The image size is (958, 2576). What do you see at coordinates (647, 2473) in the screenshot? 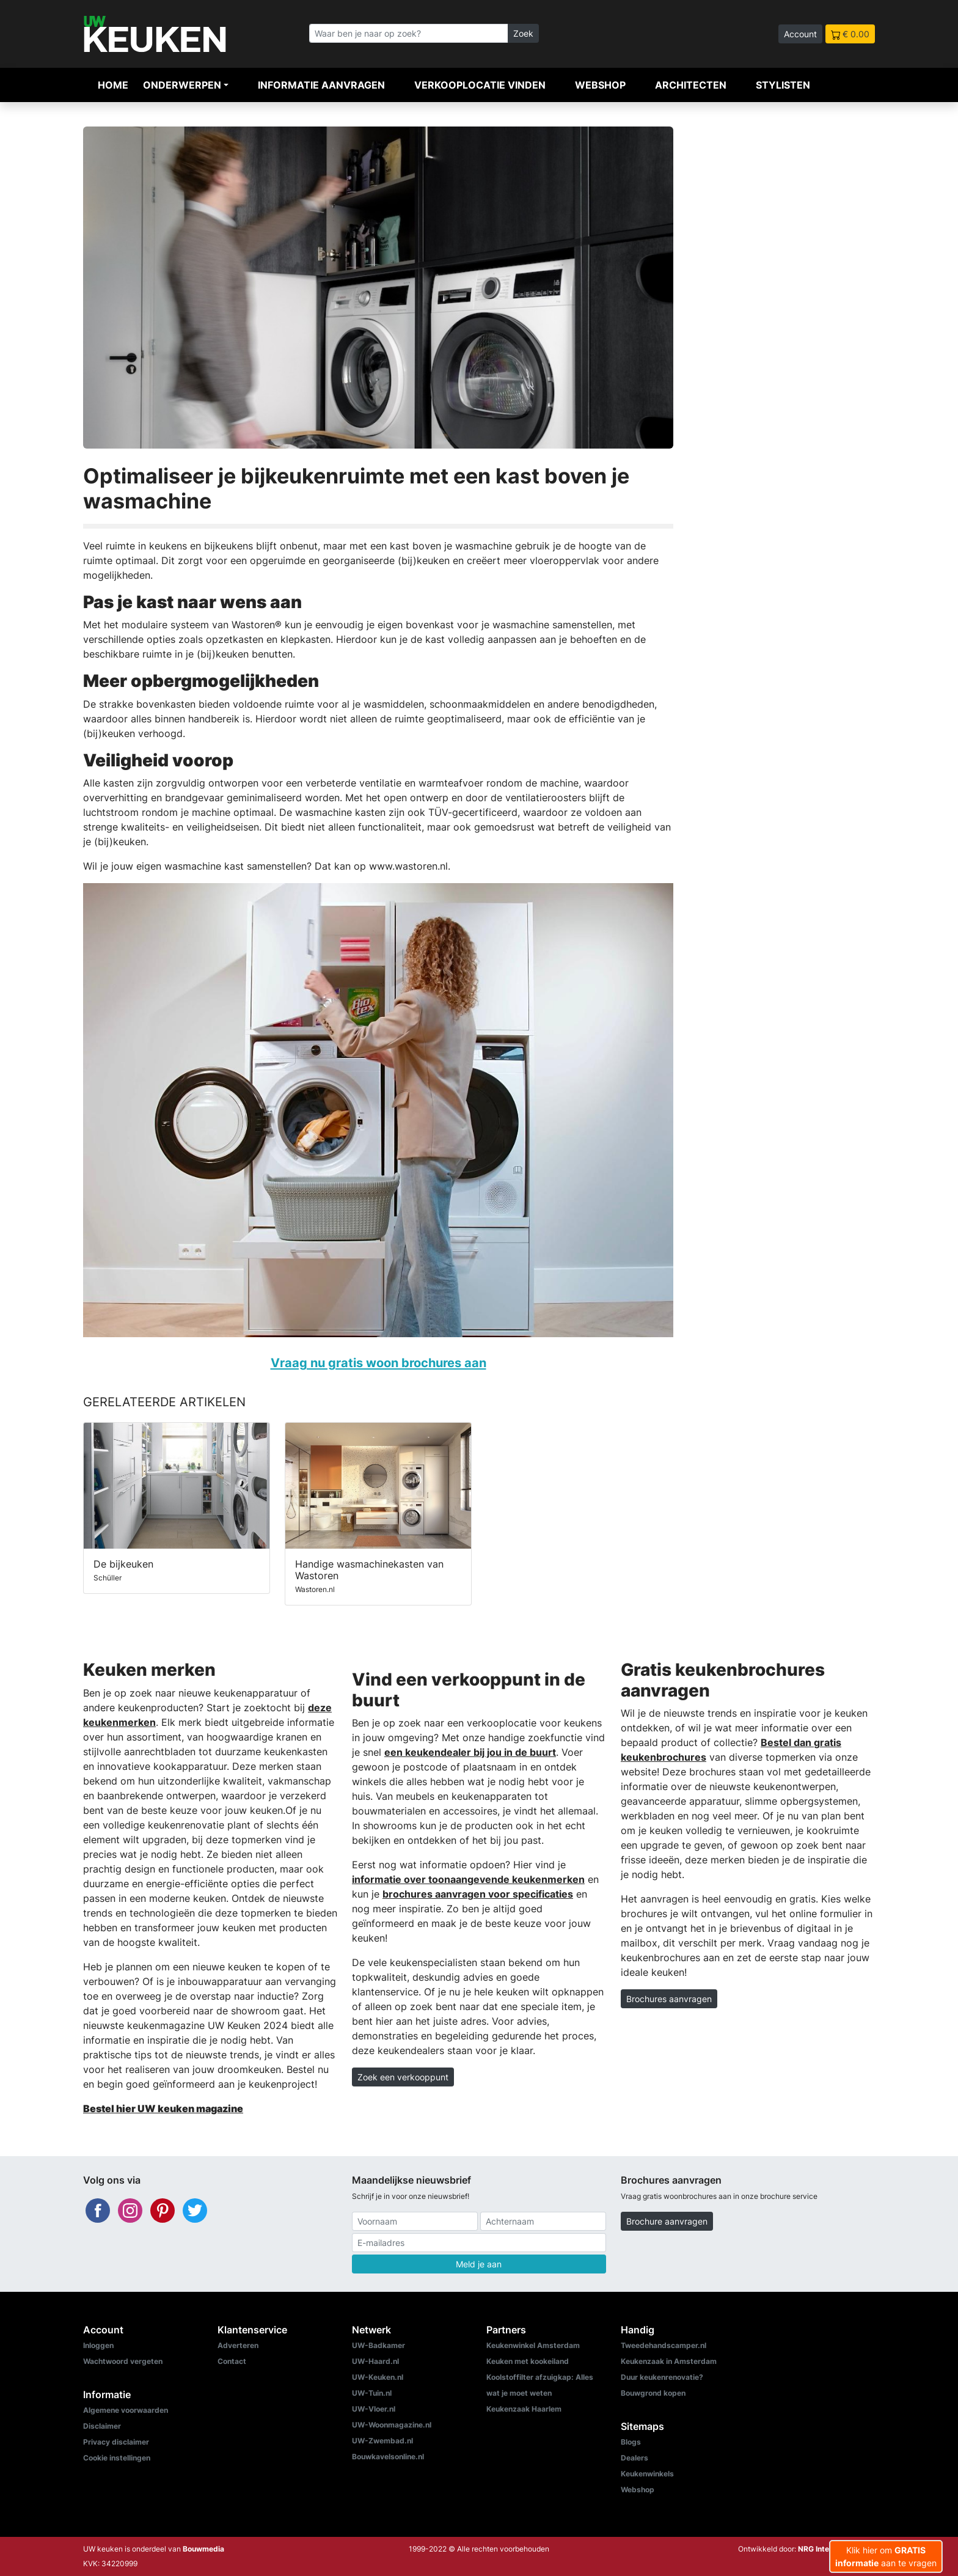
I see `Keukenwinkels` at bounding box center [647, 2473].